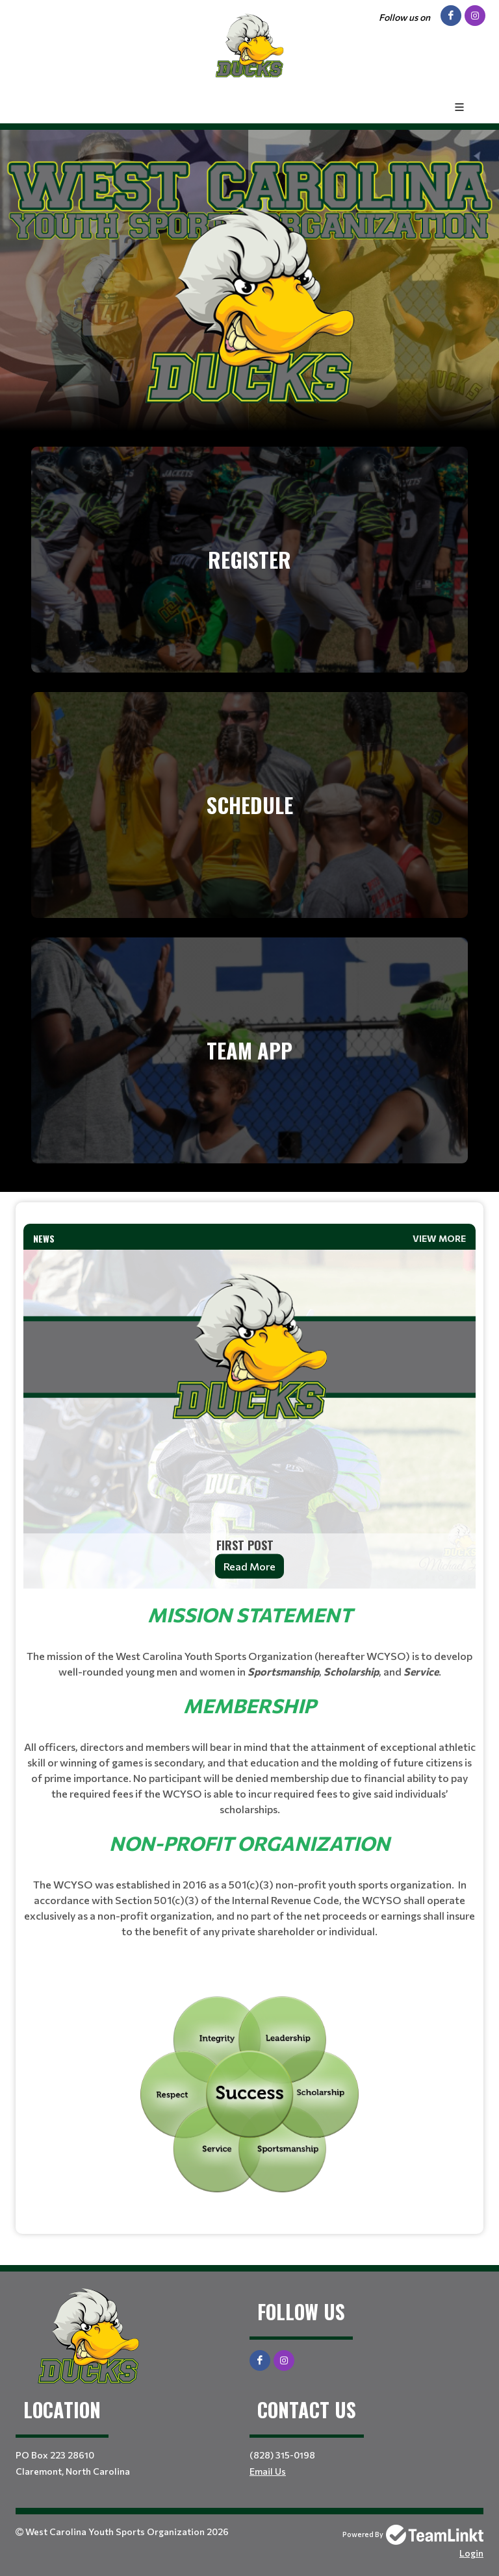  Describe the element at coordinates (268, 2471) in the screenshot. I see `Email Us` at that location.